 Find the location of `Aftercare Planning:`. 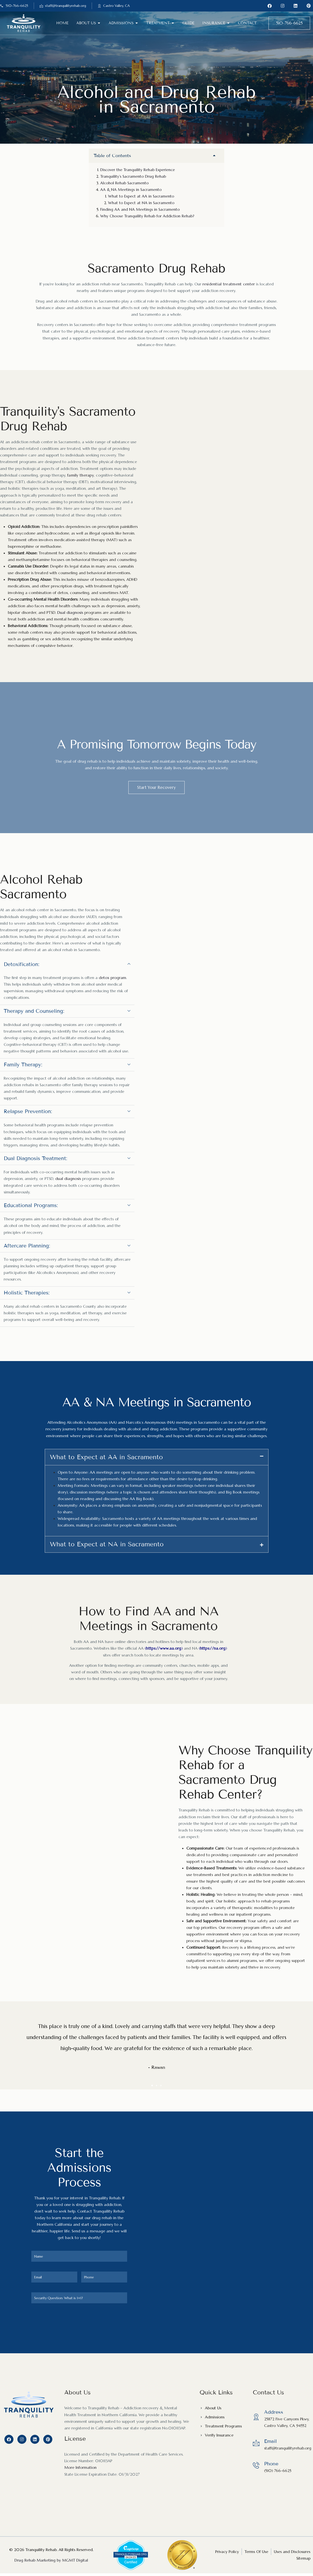

Aftercare Planning: is located at coordinates (28, 1247).